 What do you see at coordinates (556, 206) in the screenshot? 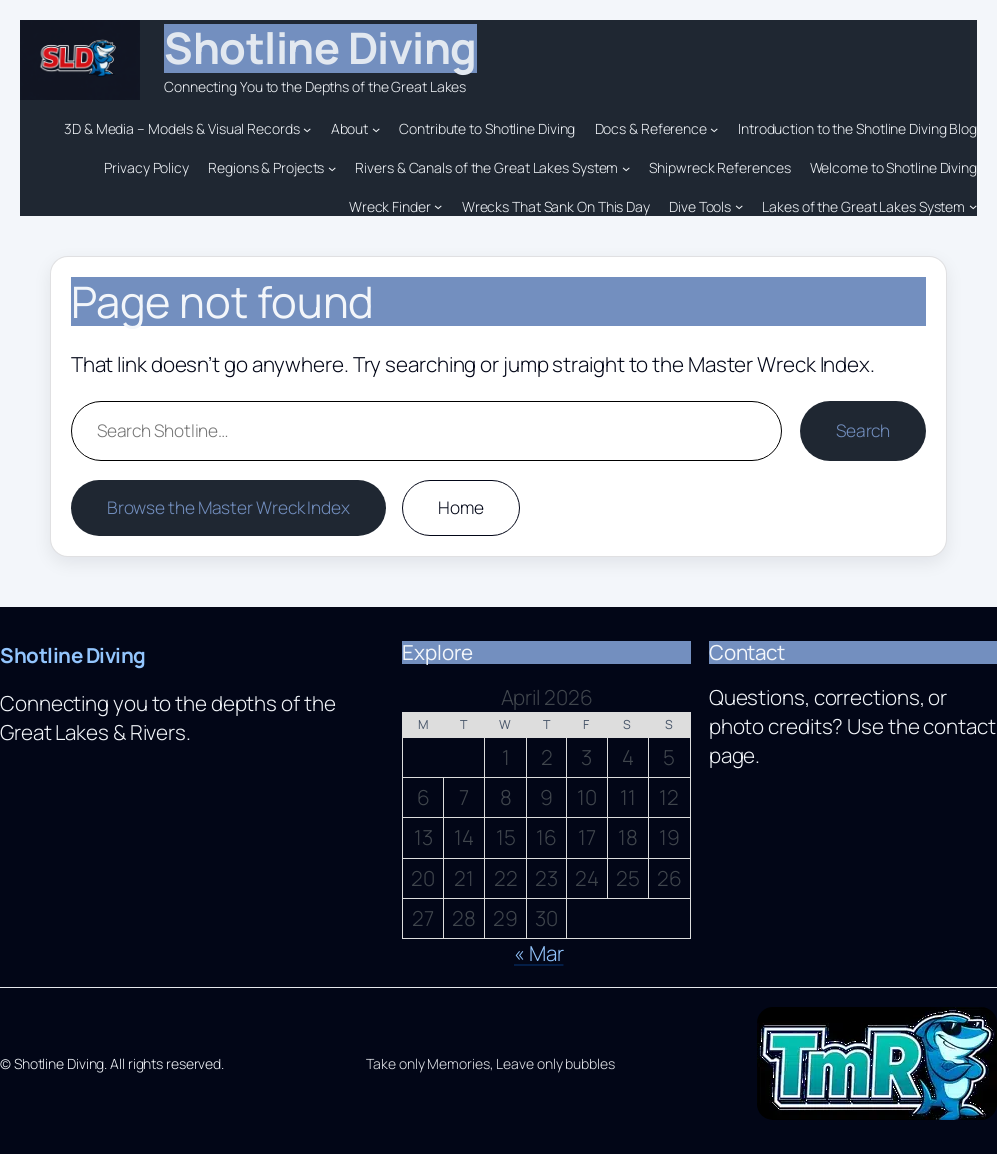
I see `Wrecks That Sank On This Day` at bounding box center [556, 206].